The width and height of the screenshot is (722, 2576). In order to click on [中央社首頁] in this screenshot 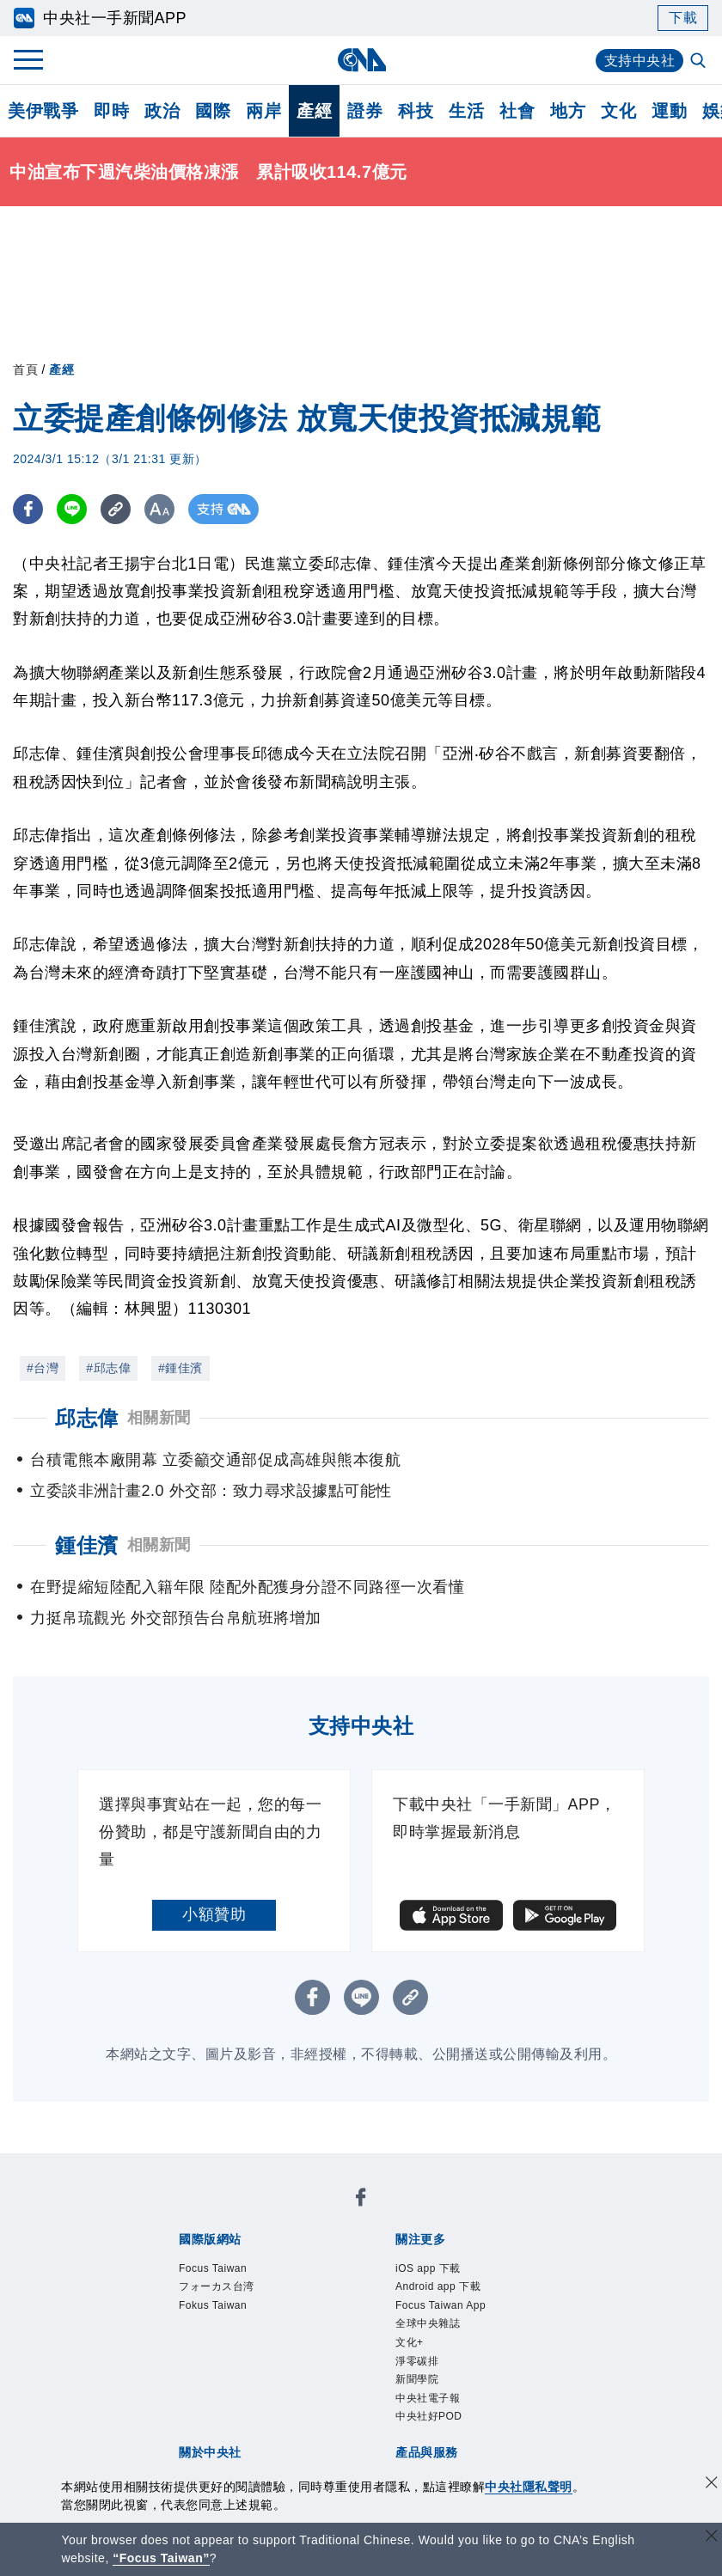, I will do `click(361, 59)`.